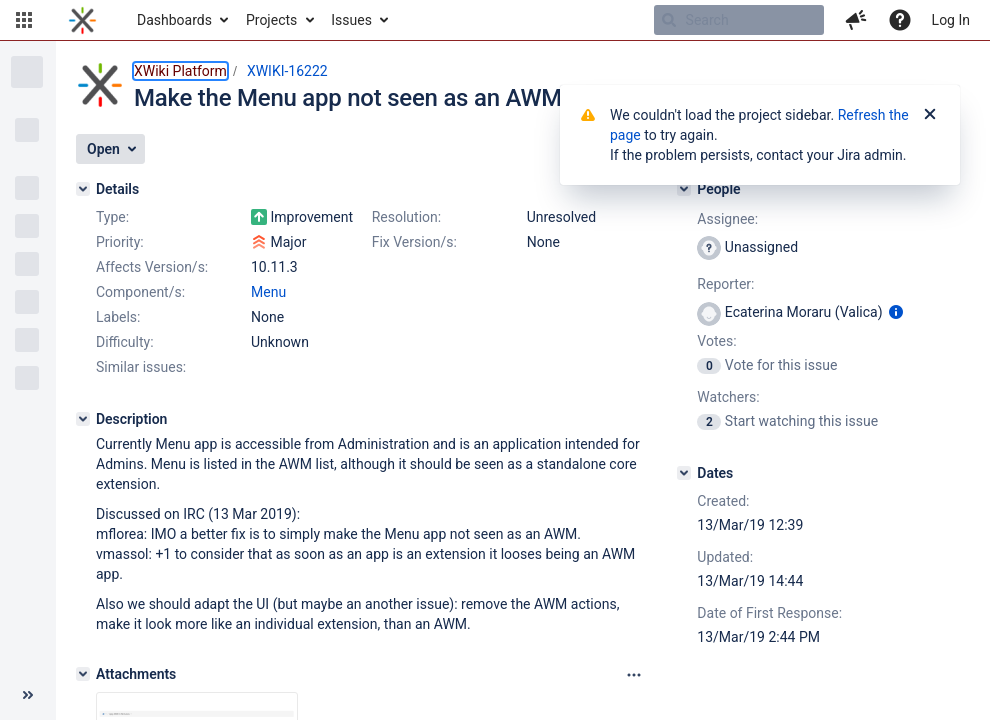 Image resolution: width=990 pixels, height=720 pixels. I want to click on Fix Version/s:, so click(414, 242).